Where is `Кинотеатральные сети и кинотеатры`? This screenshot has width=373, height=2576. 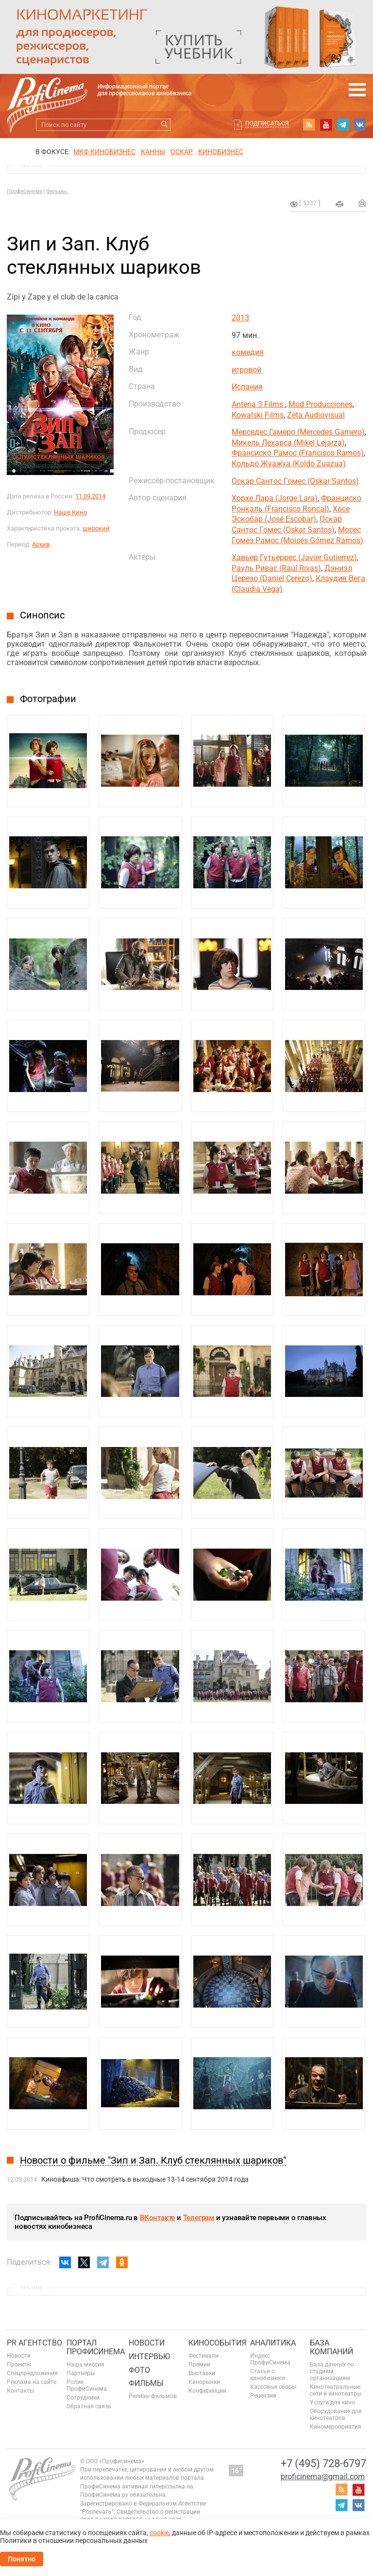 Кинотеатральные сети и кинотеатры is located at coordinates (335, 2390).